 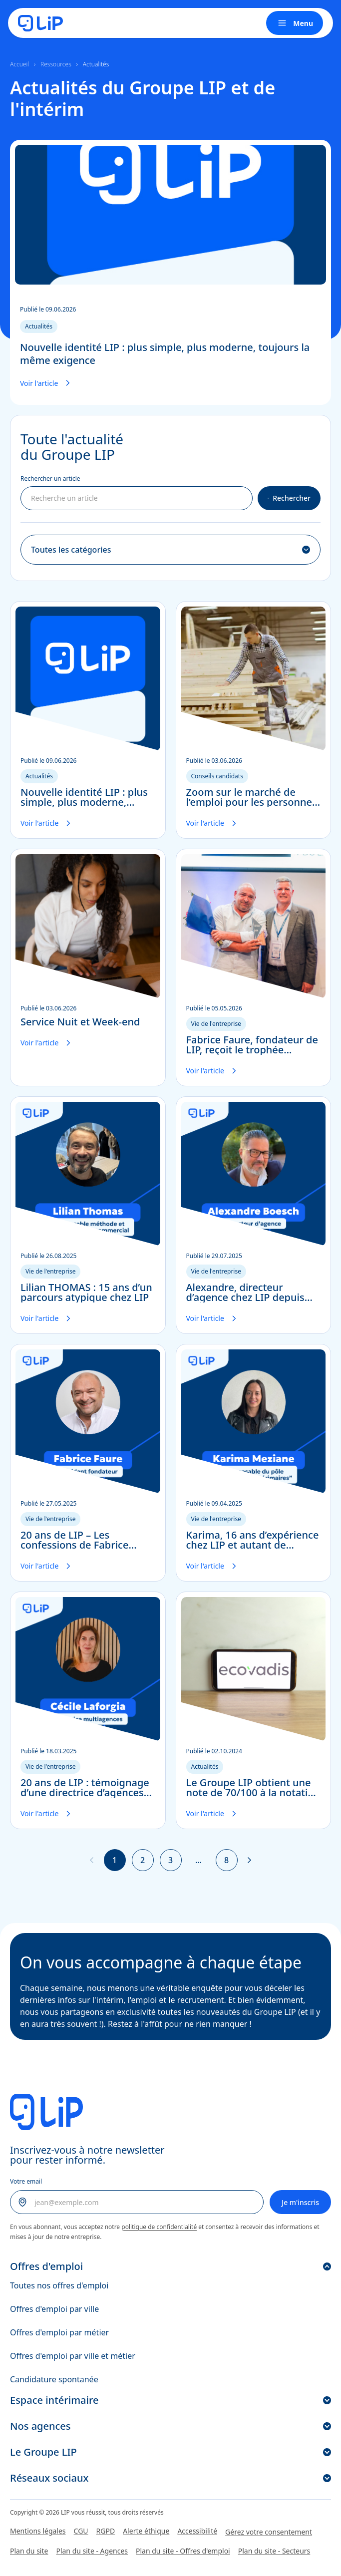 What do you see at coordinates (38, 2531) in the screenshot?
I see `Mentions légales` at bounding box center [38, 2531].